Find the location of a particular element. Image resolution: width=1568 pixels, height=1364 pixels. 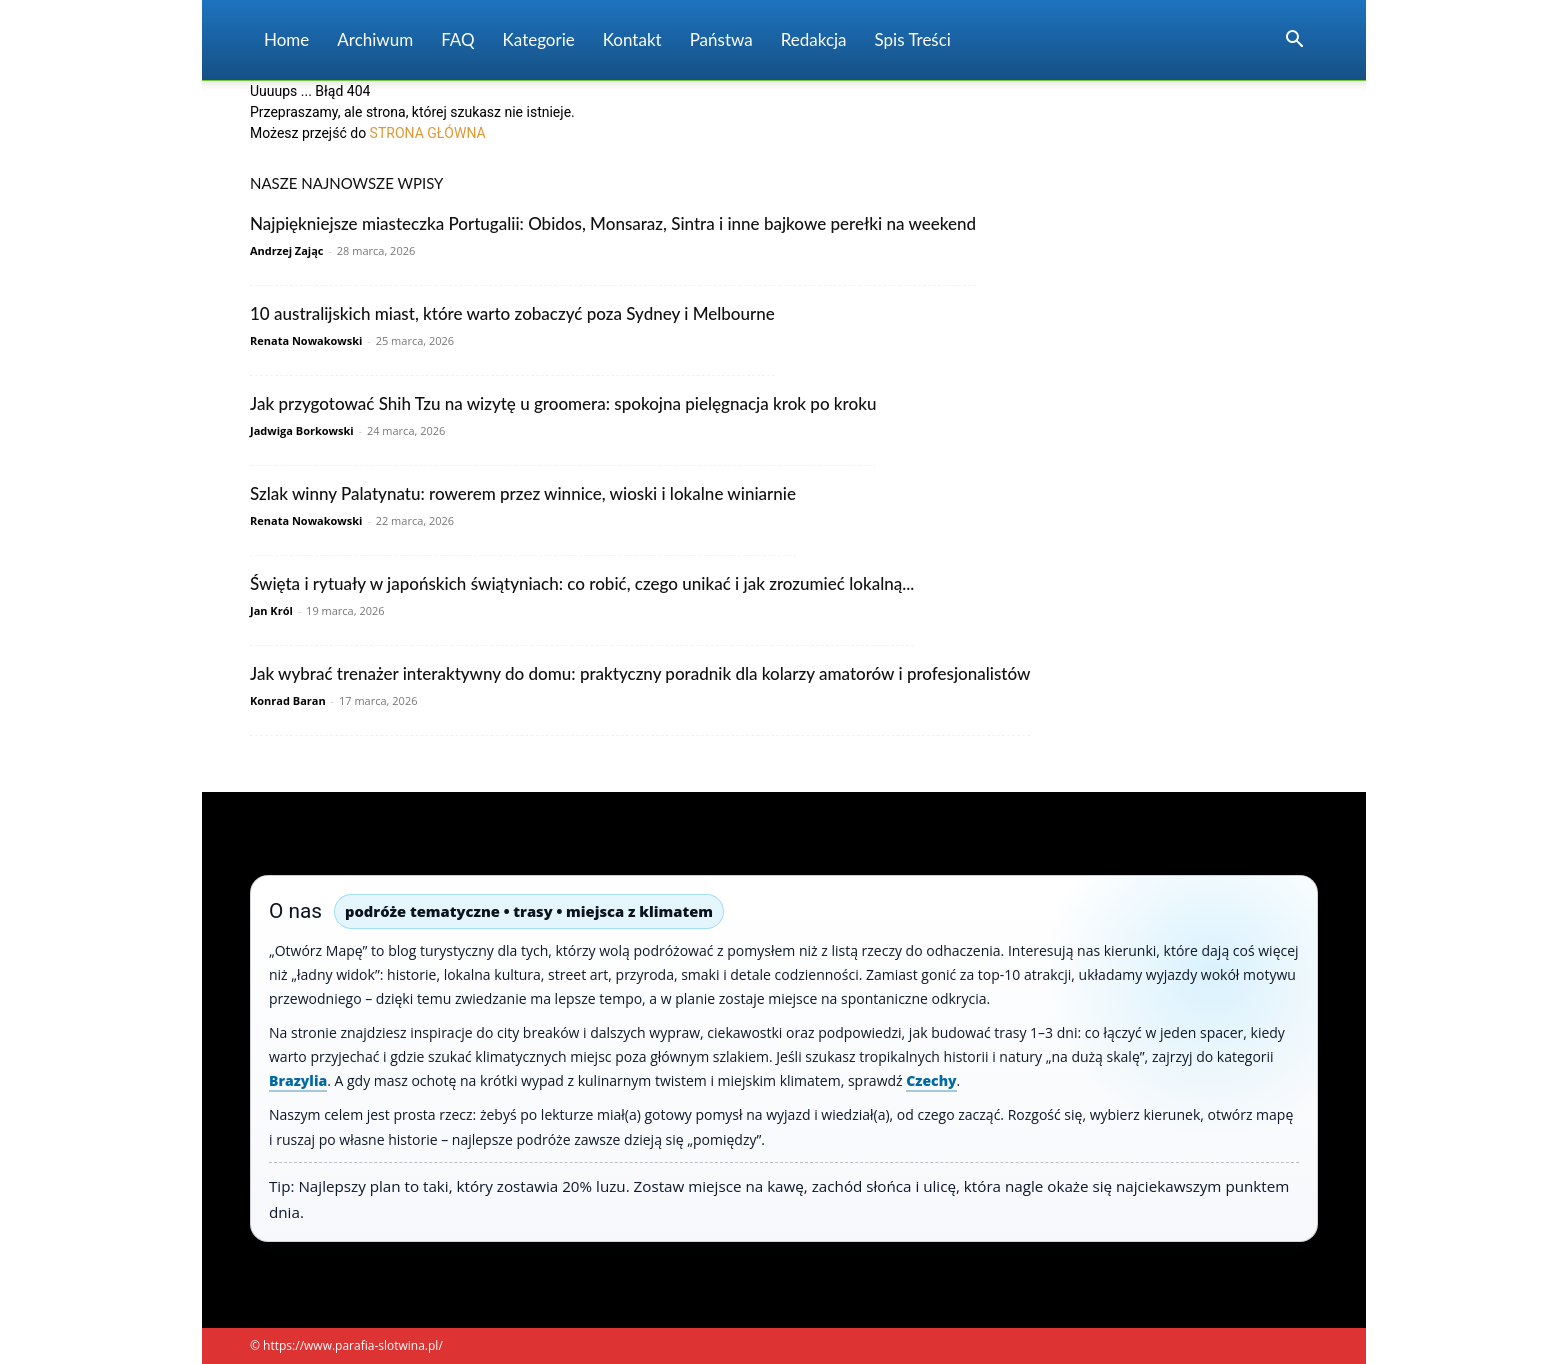

Jadwiga Borkowski is located at coordinates (302, 430).